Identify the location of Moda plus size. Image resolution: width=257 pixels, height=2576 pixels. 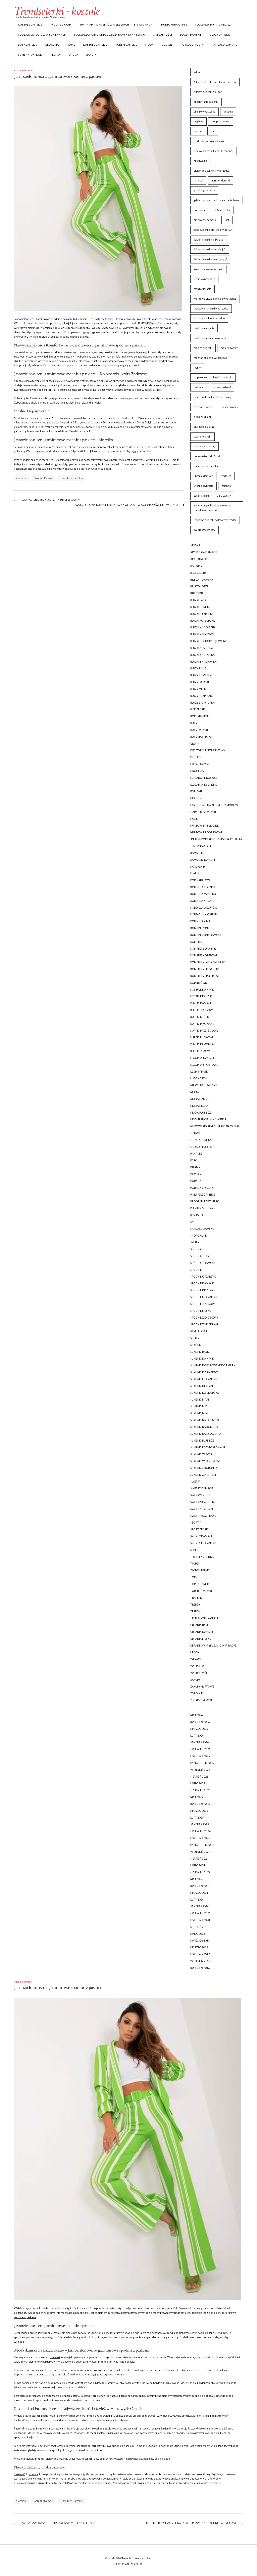
(200, 1112).